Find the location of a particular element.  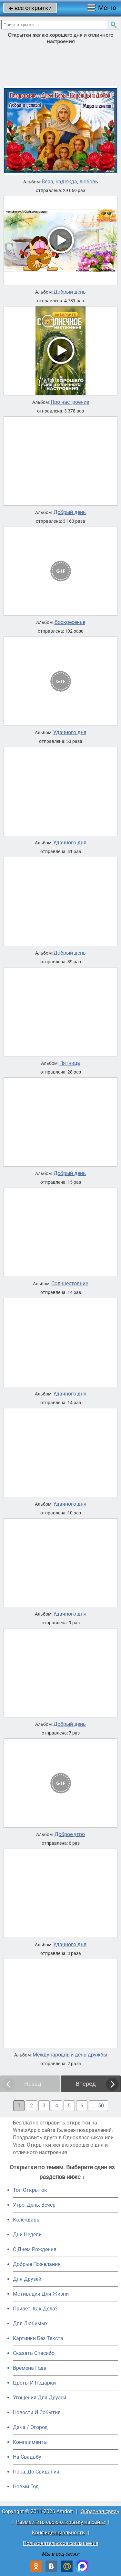

Для Любимых is located at coordinates (30, 2323).